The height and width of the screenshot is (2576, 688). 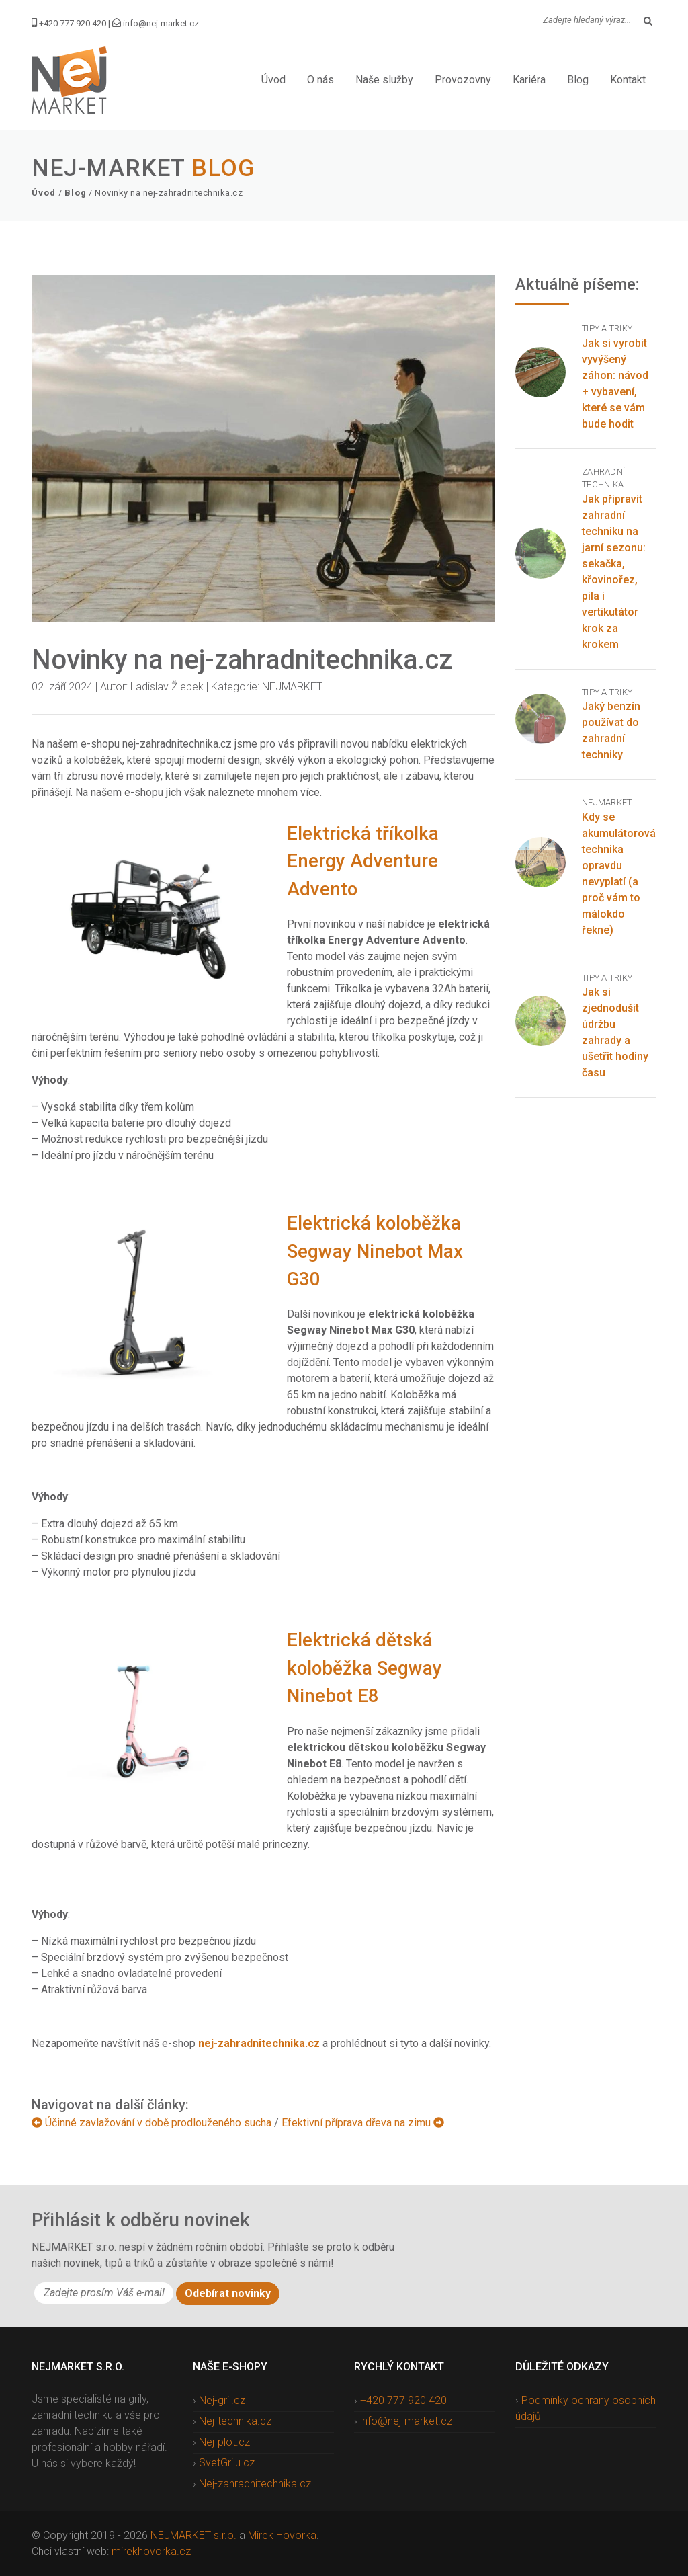 I want to click on Elektrická koloběžka Segway Ninebot Max G30, so click(x=375, y=1251).